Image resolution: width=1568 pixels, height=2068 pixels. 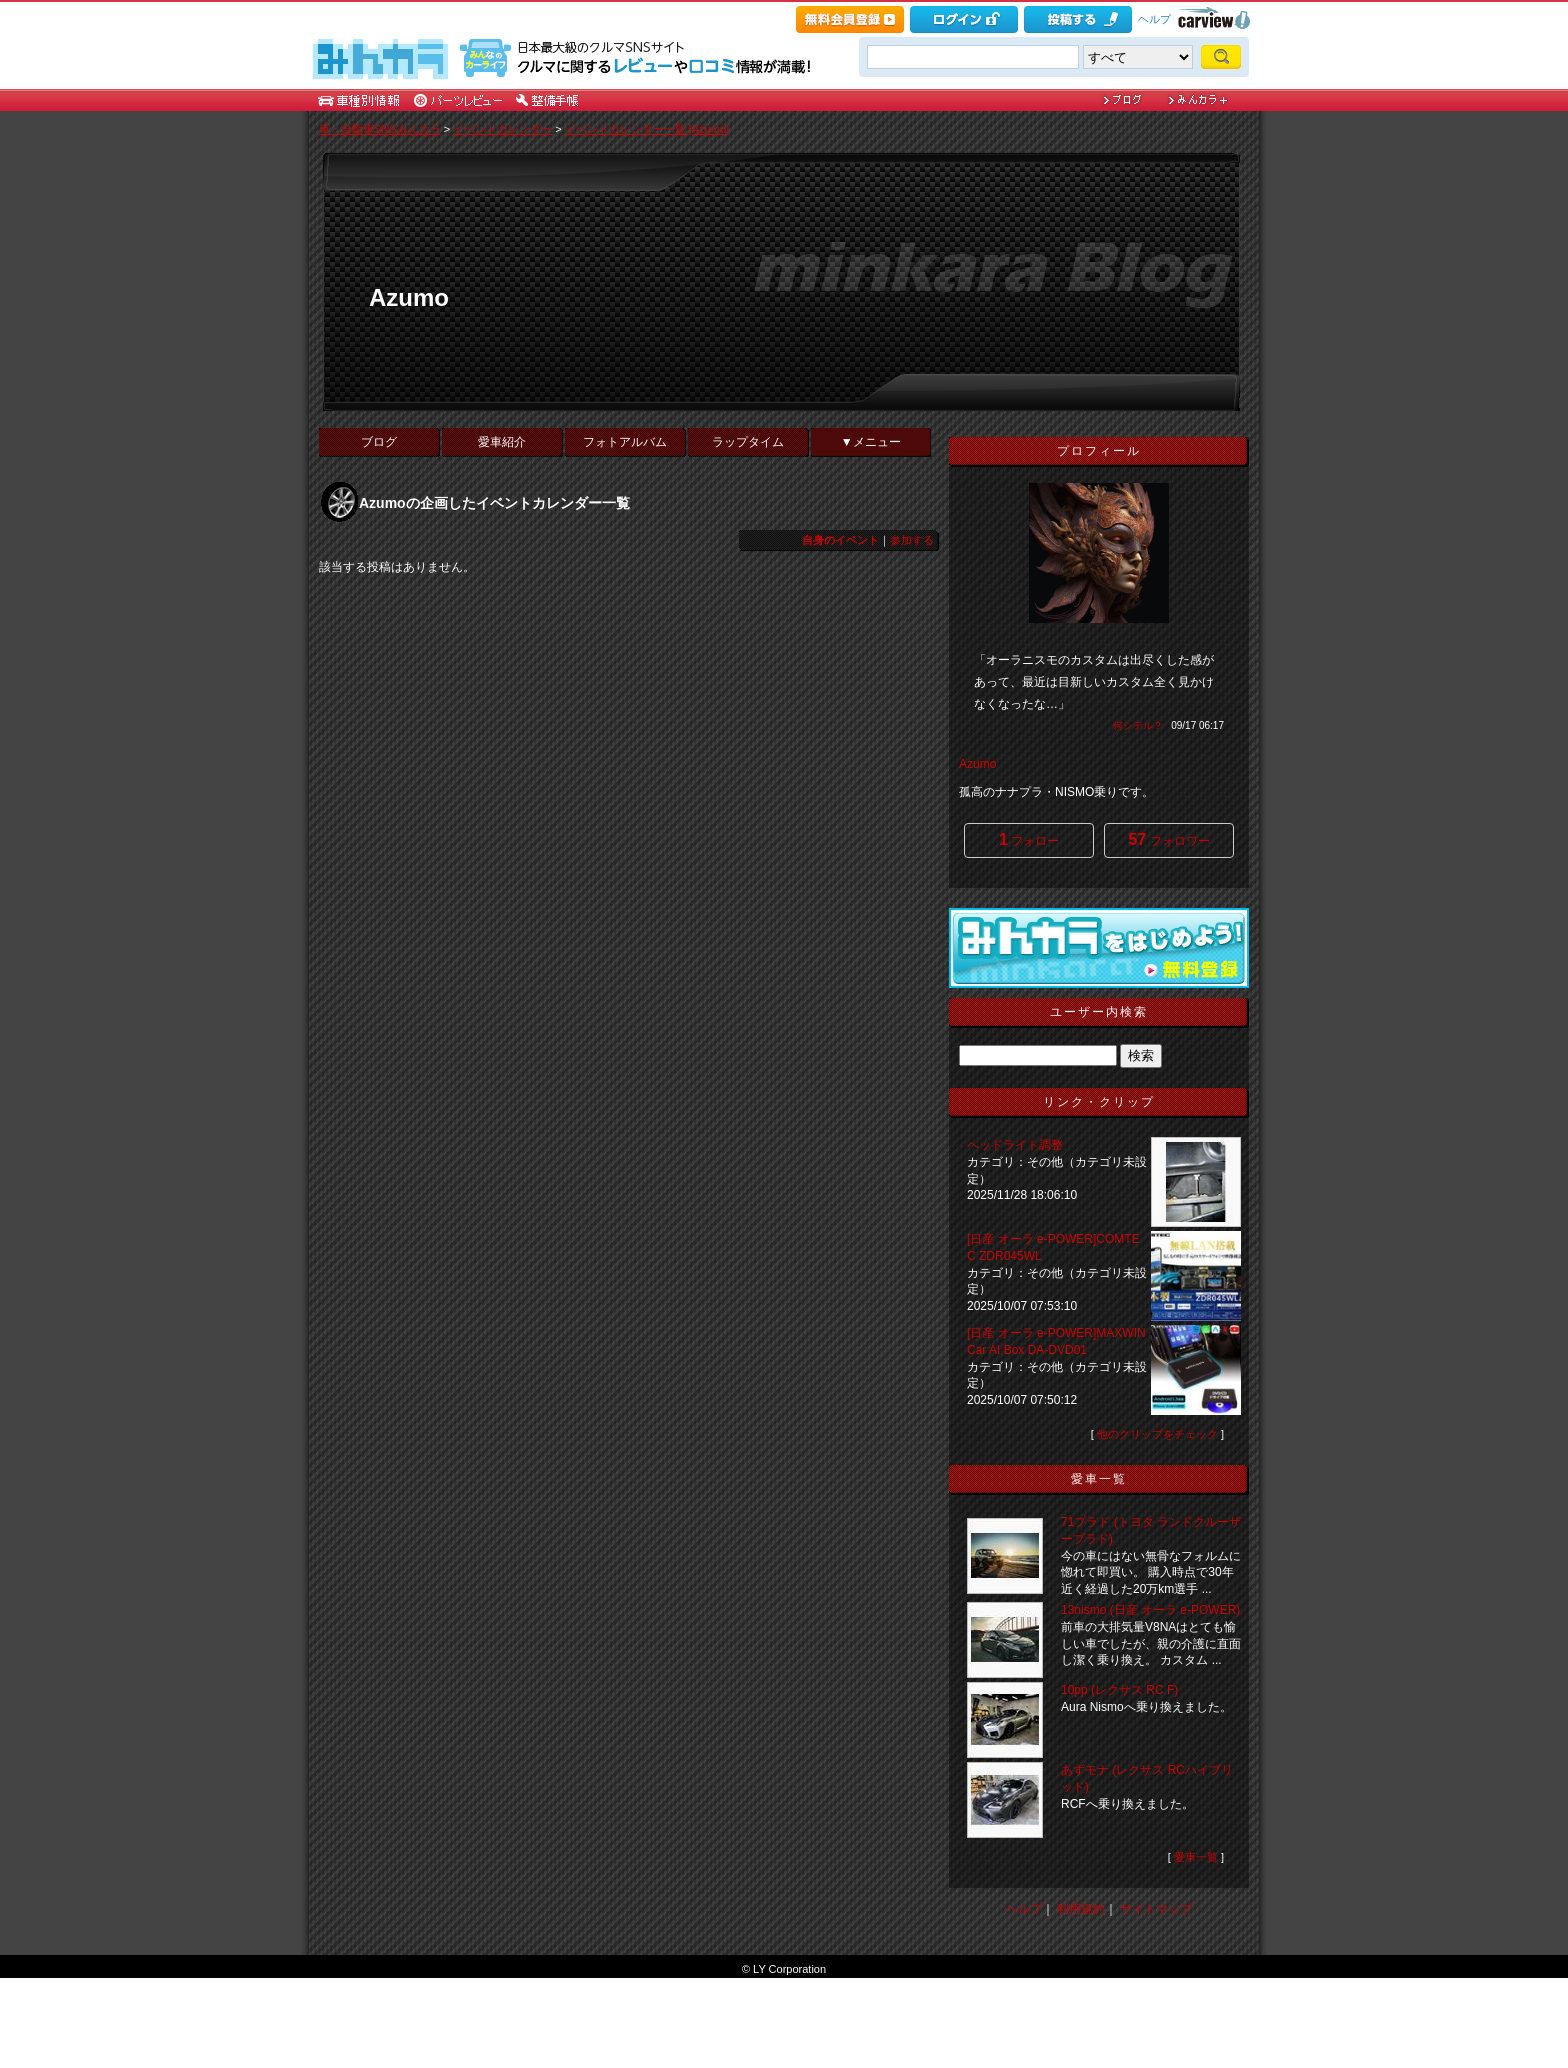 What do you see at coordinates (502, 129) in the screenshot?
I see `イベントカレンダー` at bounding box center [502, 129].